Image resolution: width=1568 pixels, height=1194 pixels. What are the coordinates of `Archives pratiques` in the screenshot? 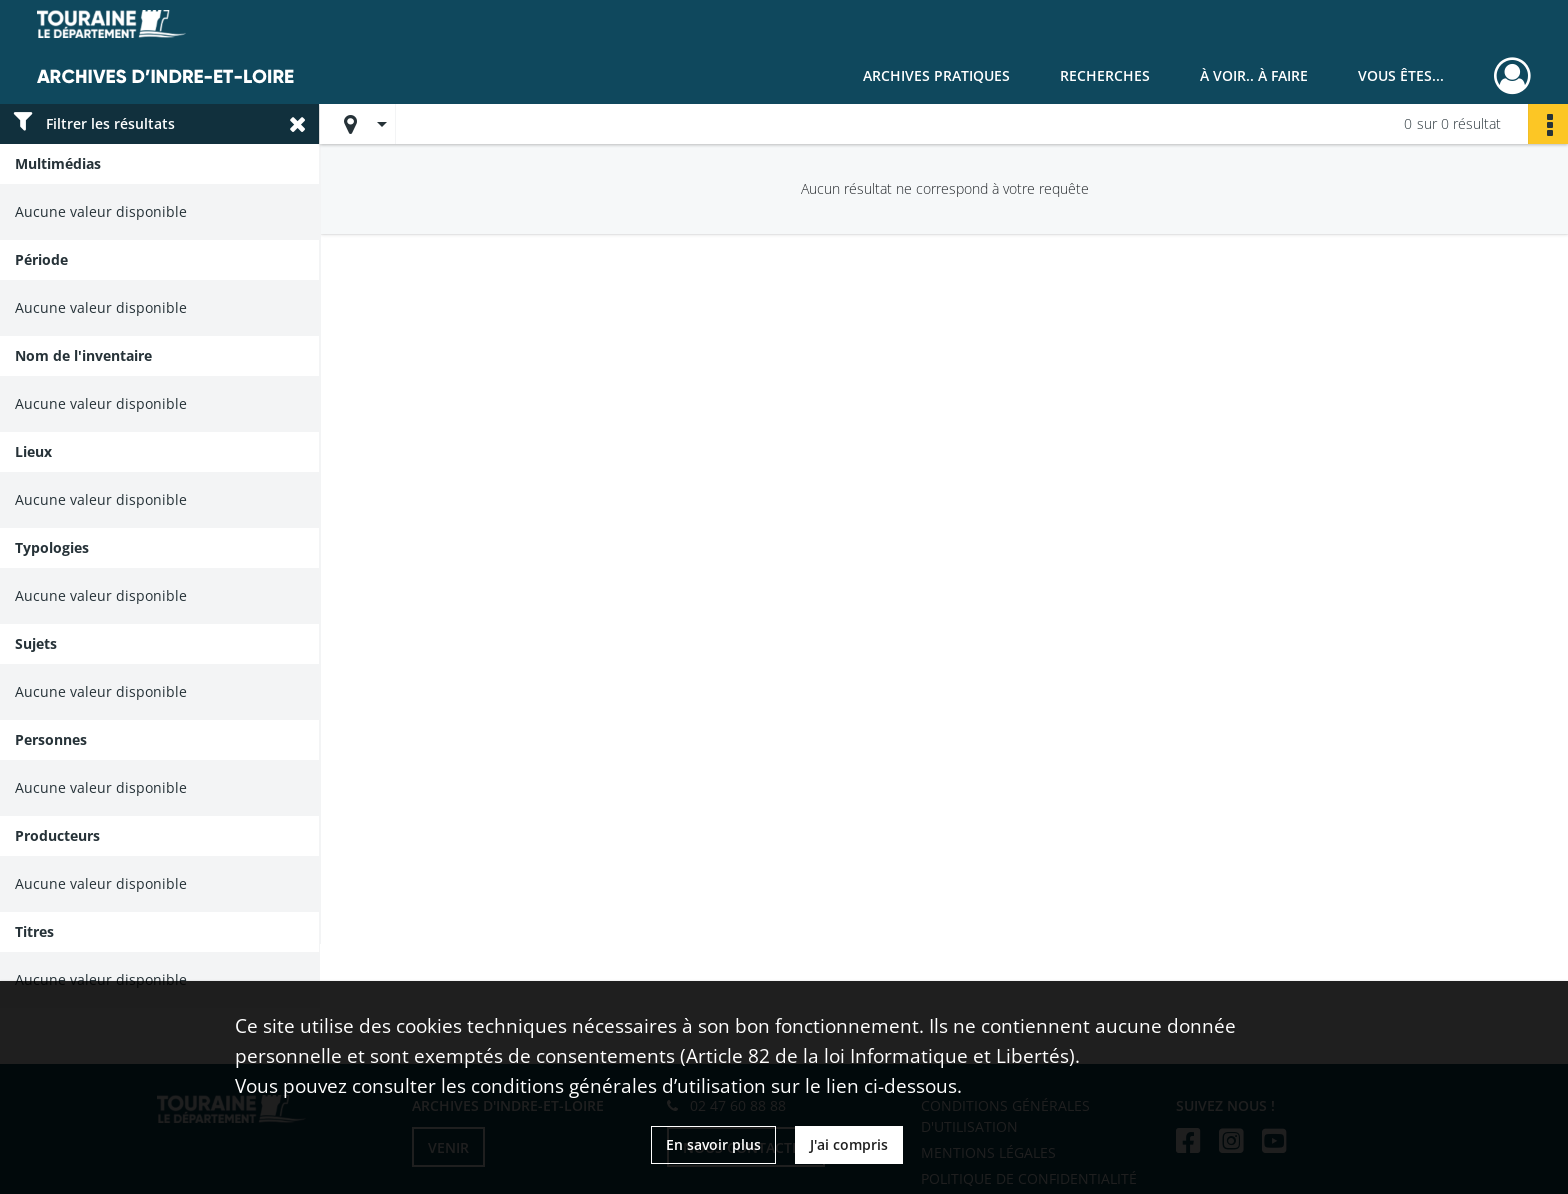 It's located at (936, 75).